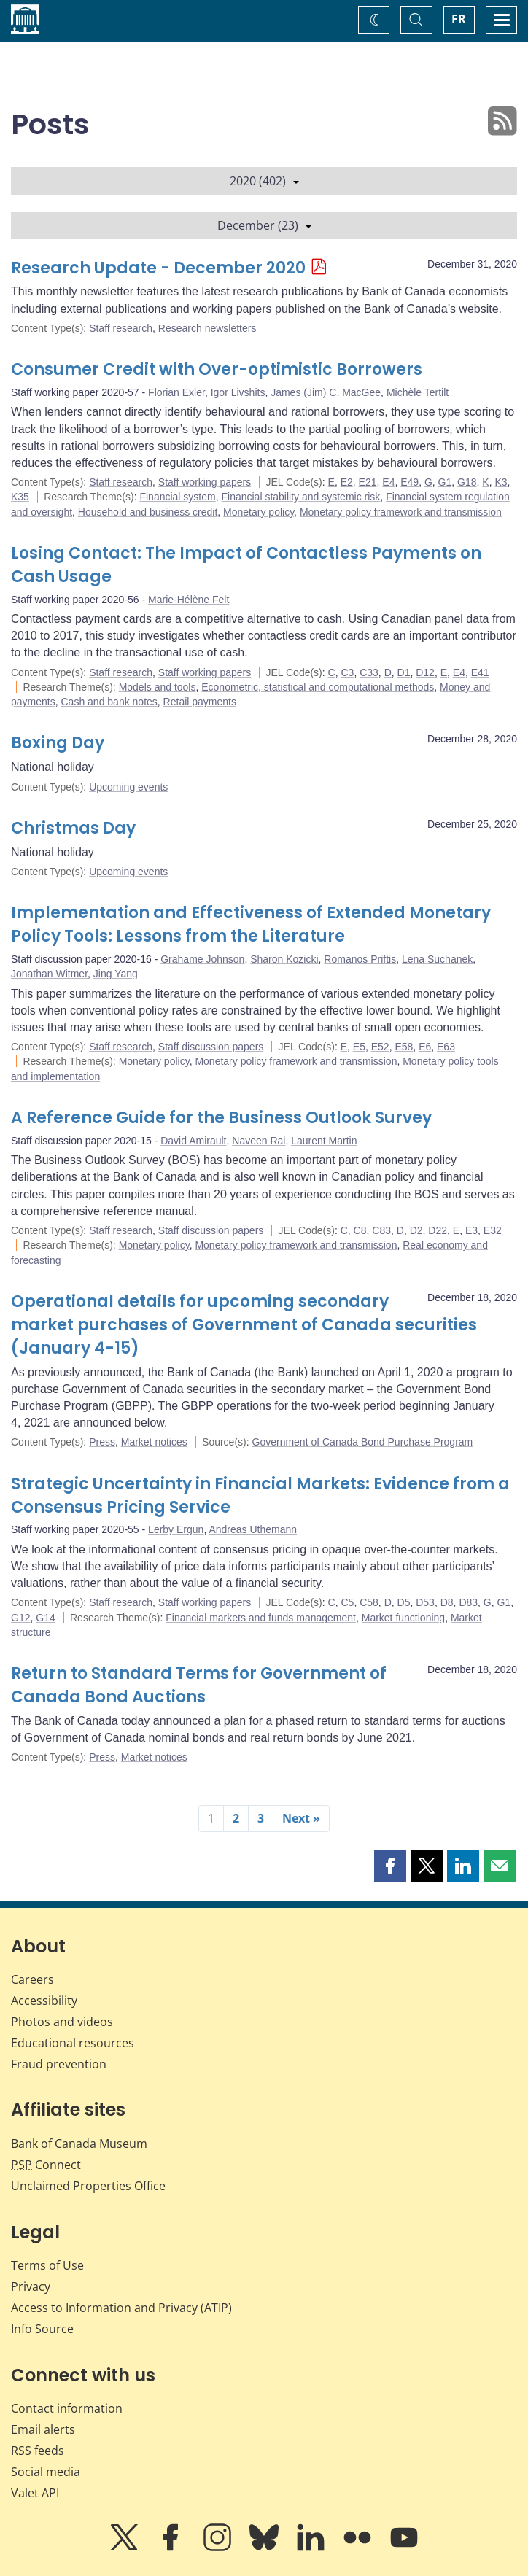 This screenshot has height=2576, width=528. What do you see at coordinates (62, 2022) in the screenshot?
I see `Photos and videos` at bounding box center [62, 2022].